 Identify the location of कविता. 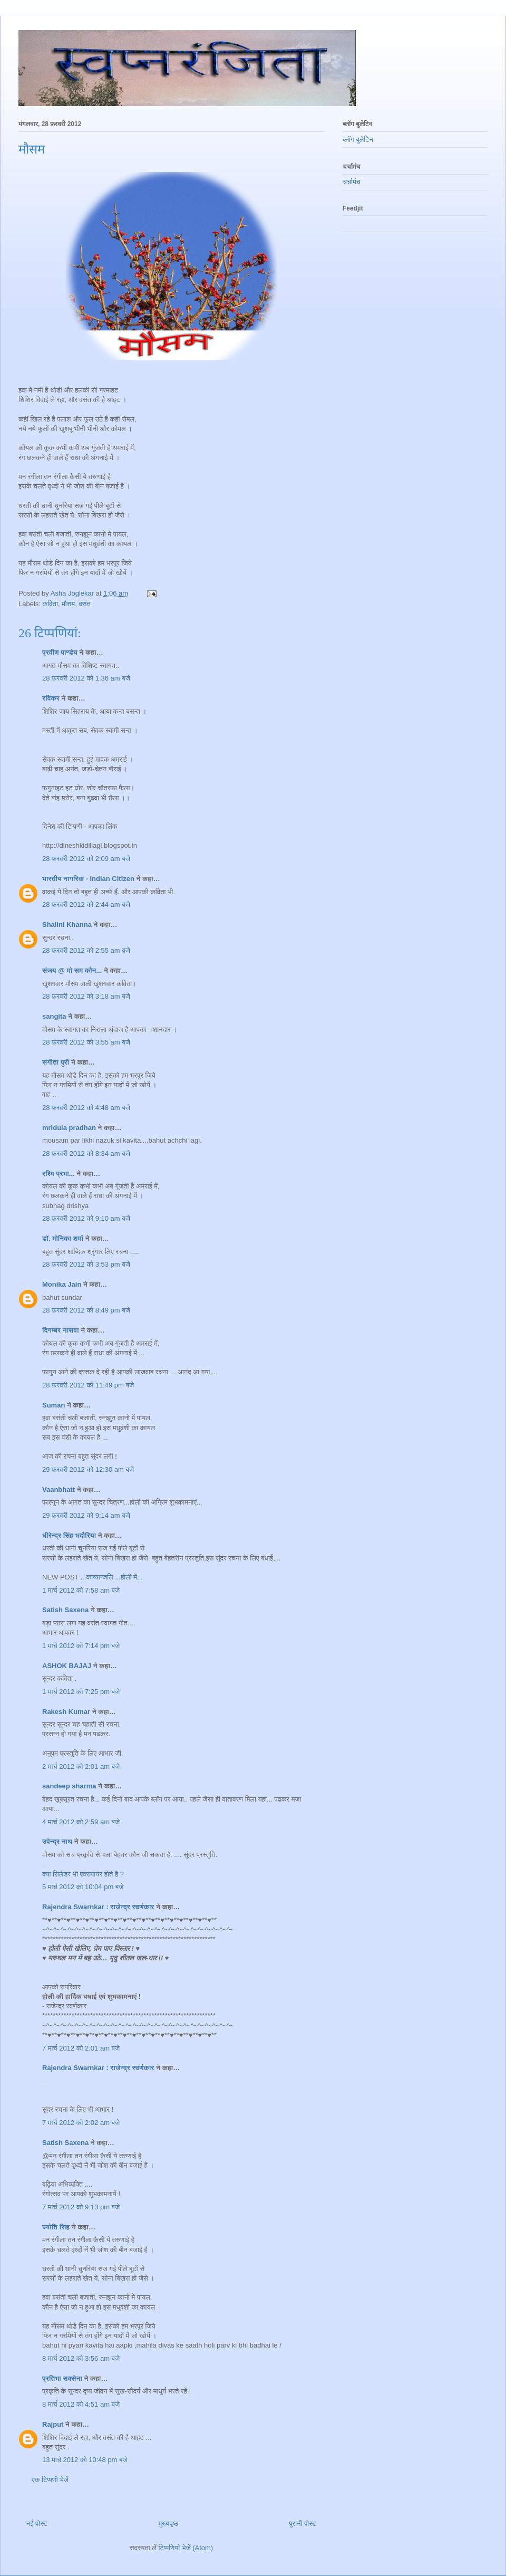
(50, 604).